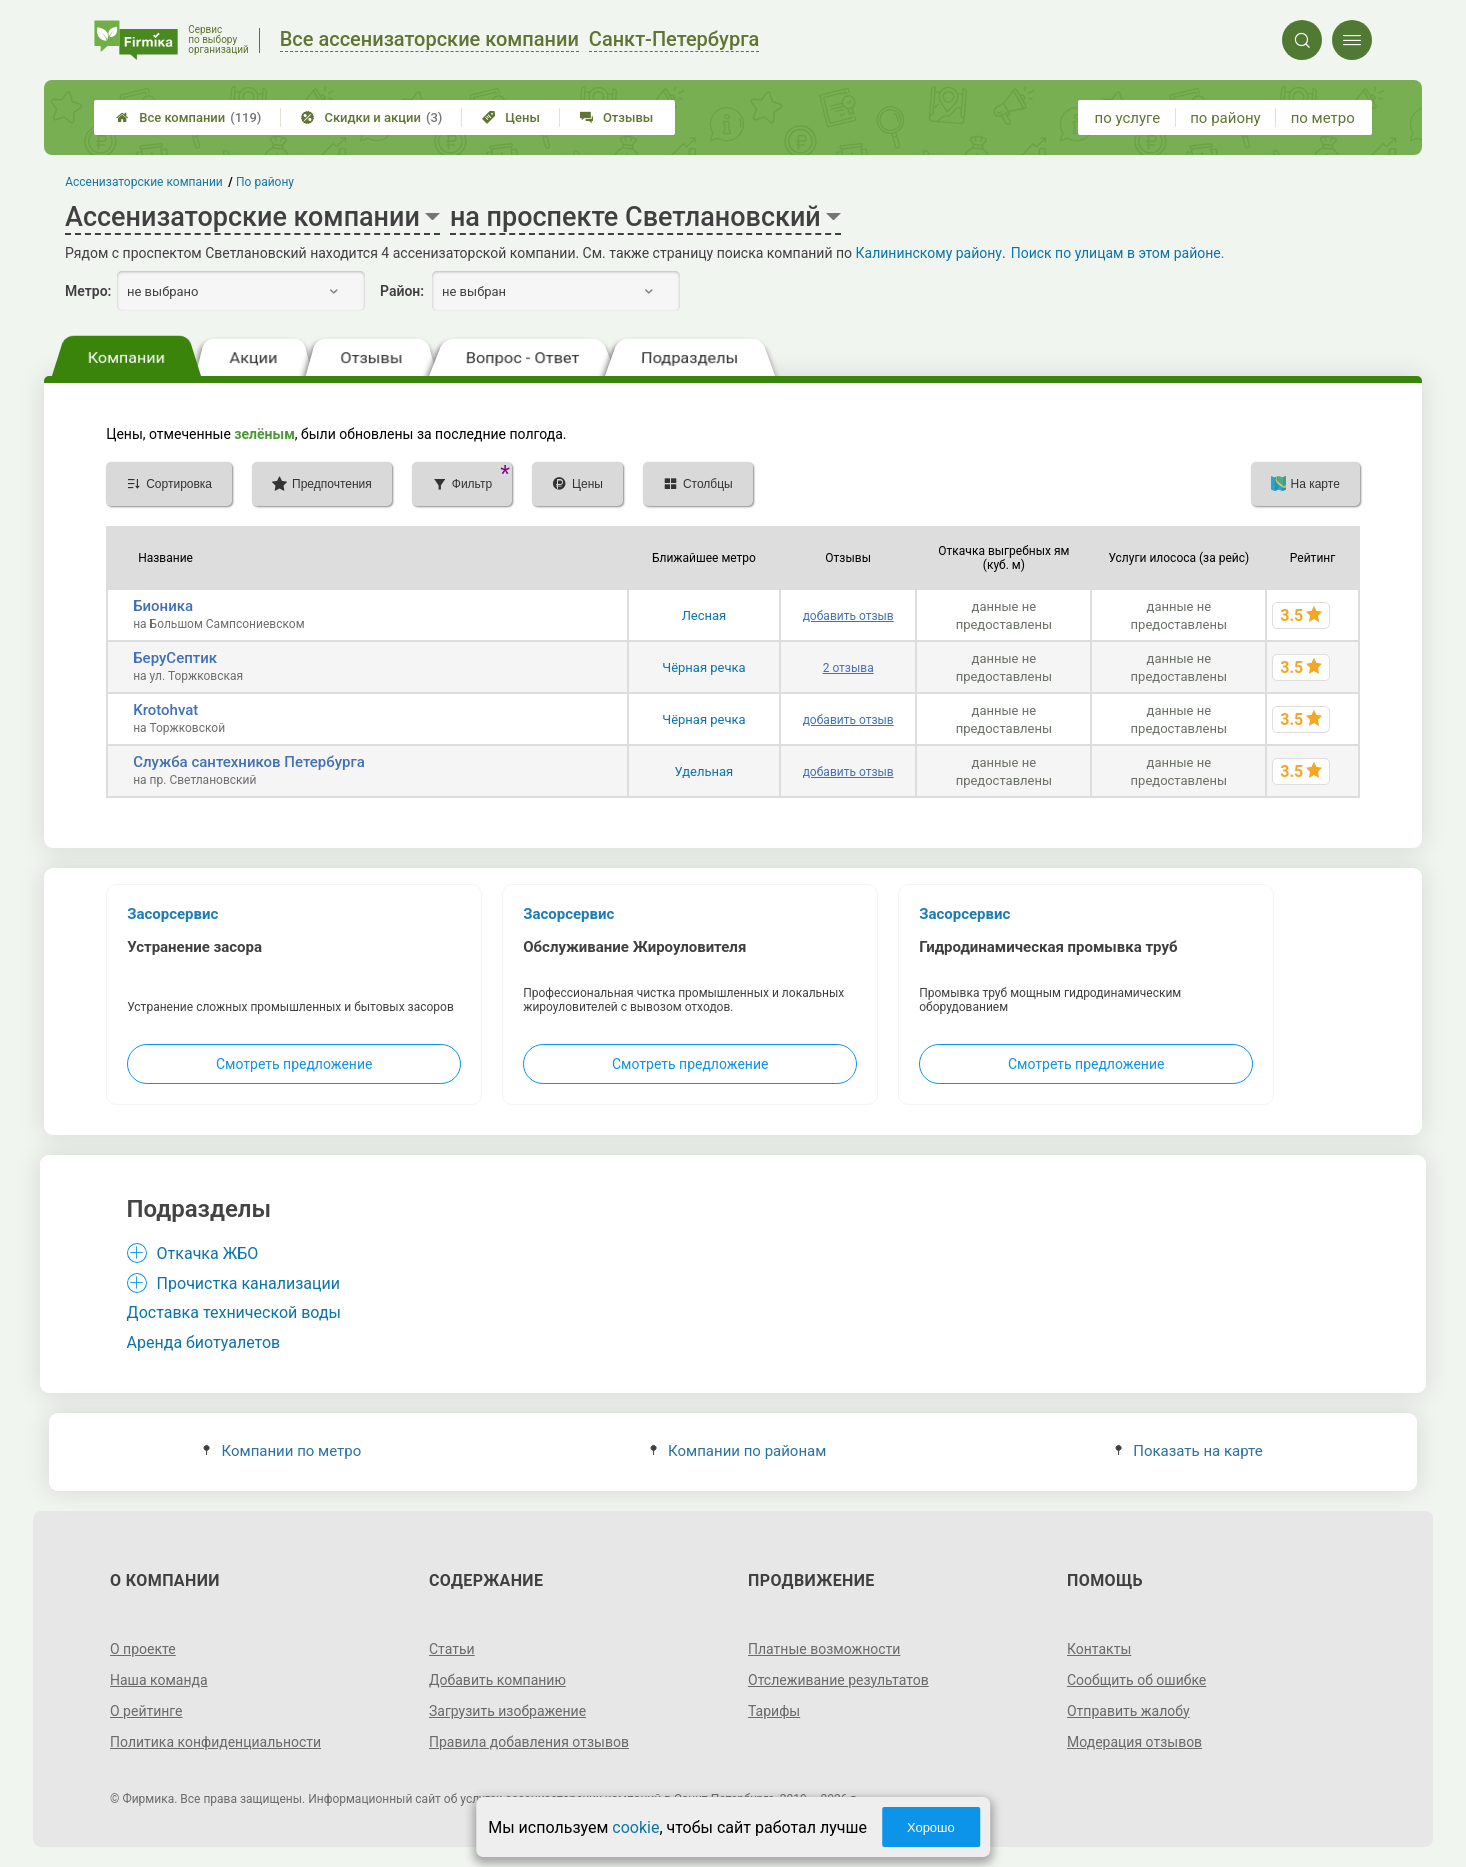  I want to click on Загрузить изображение, so click(507, 1711).